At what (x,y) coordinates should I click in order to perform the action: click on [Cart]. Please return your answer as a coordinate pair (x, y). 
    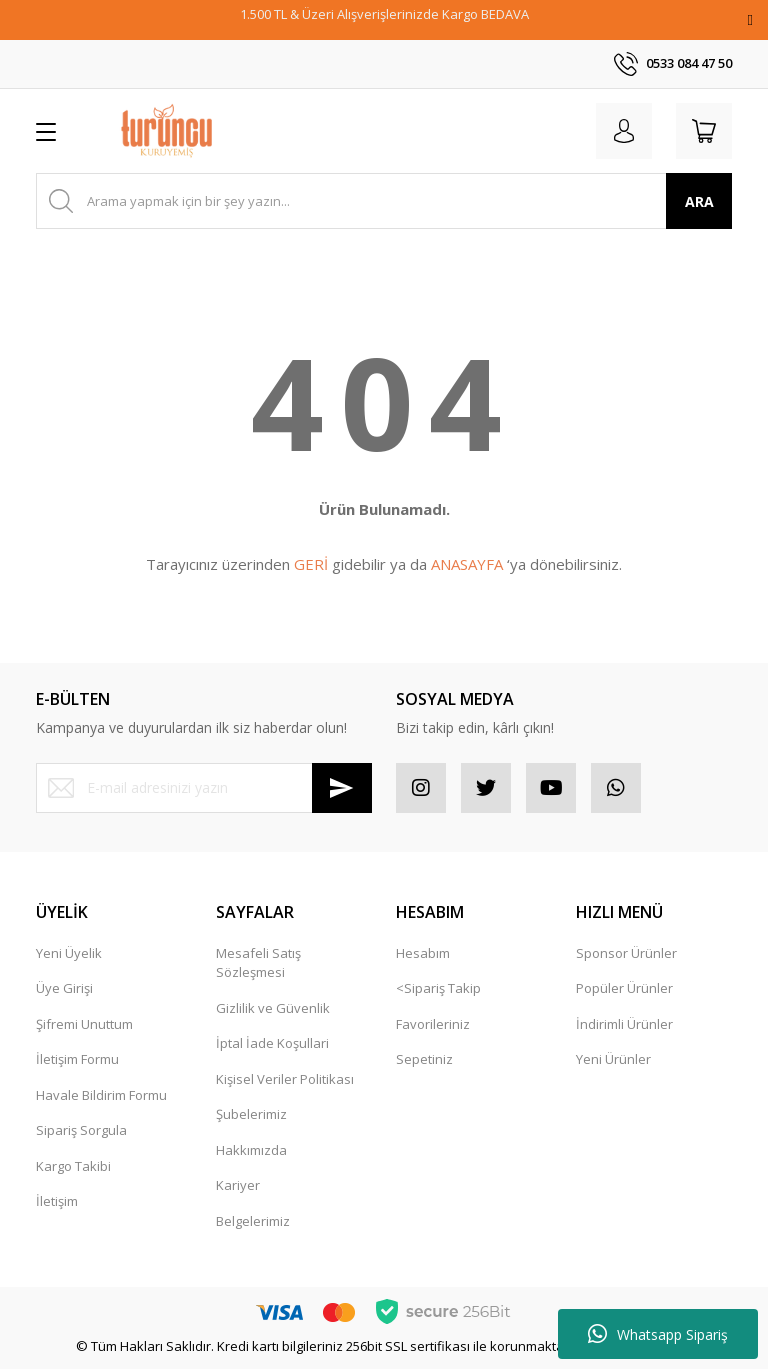
    Looking at the image, I should click on (704, 131).